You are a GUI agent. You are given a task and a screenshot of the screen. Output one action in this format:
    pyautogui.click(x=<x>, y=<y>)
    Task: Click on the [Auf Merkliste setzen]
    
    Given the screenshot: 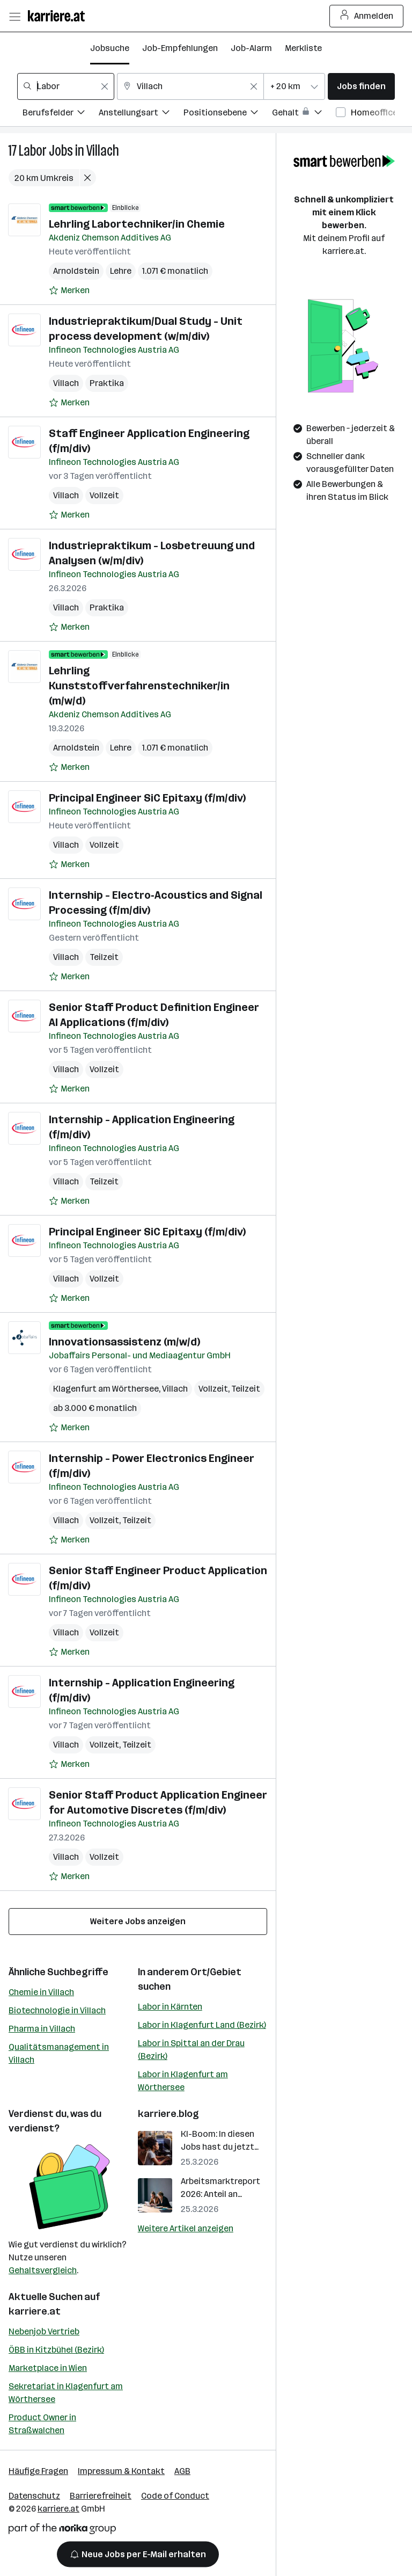 What is the action you would take?
    pyautogui.click(x=69, y=290)
    